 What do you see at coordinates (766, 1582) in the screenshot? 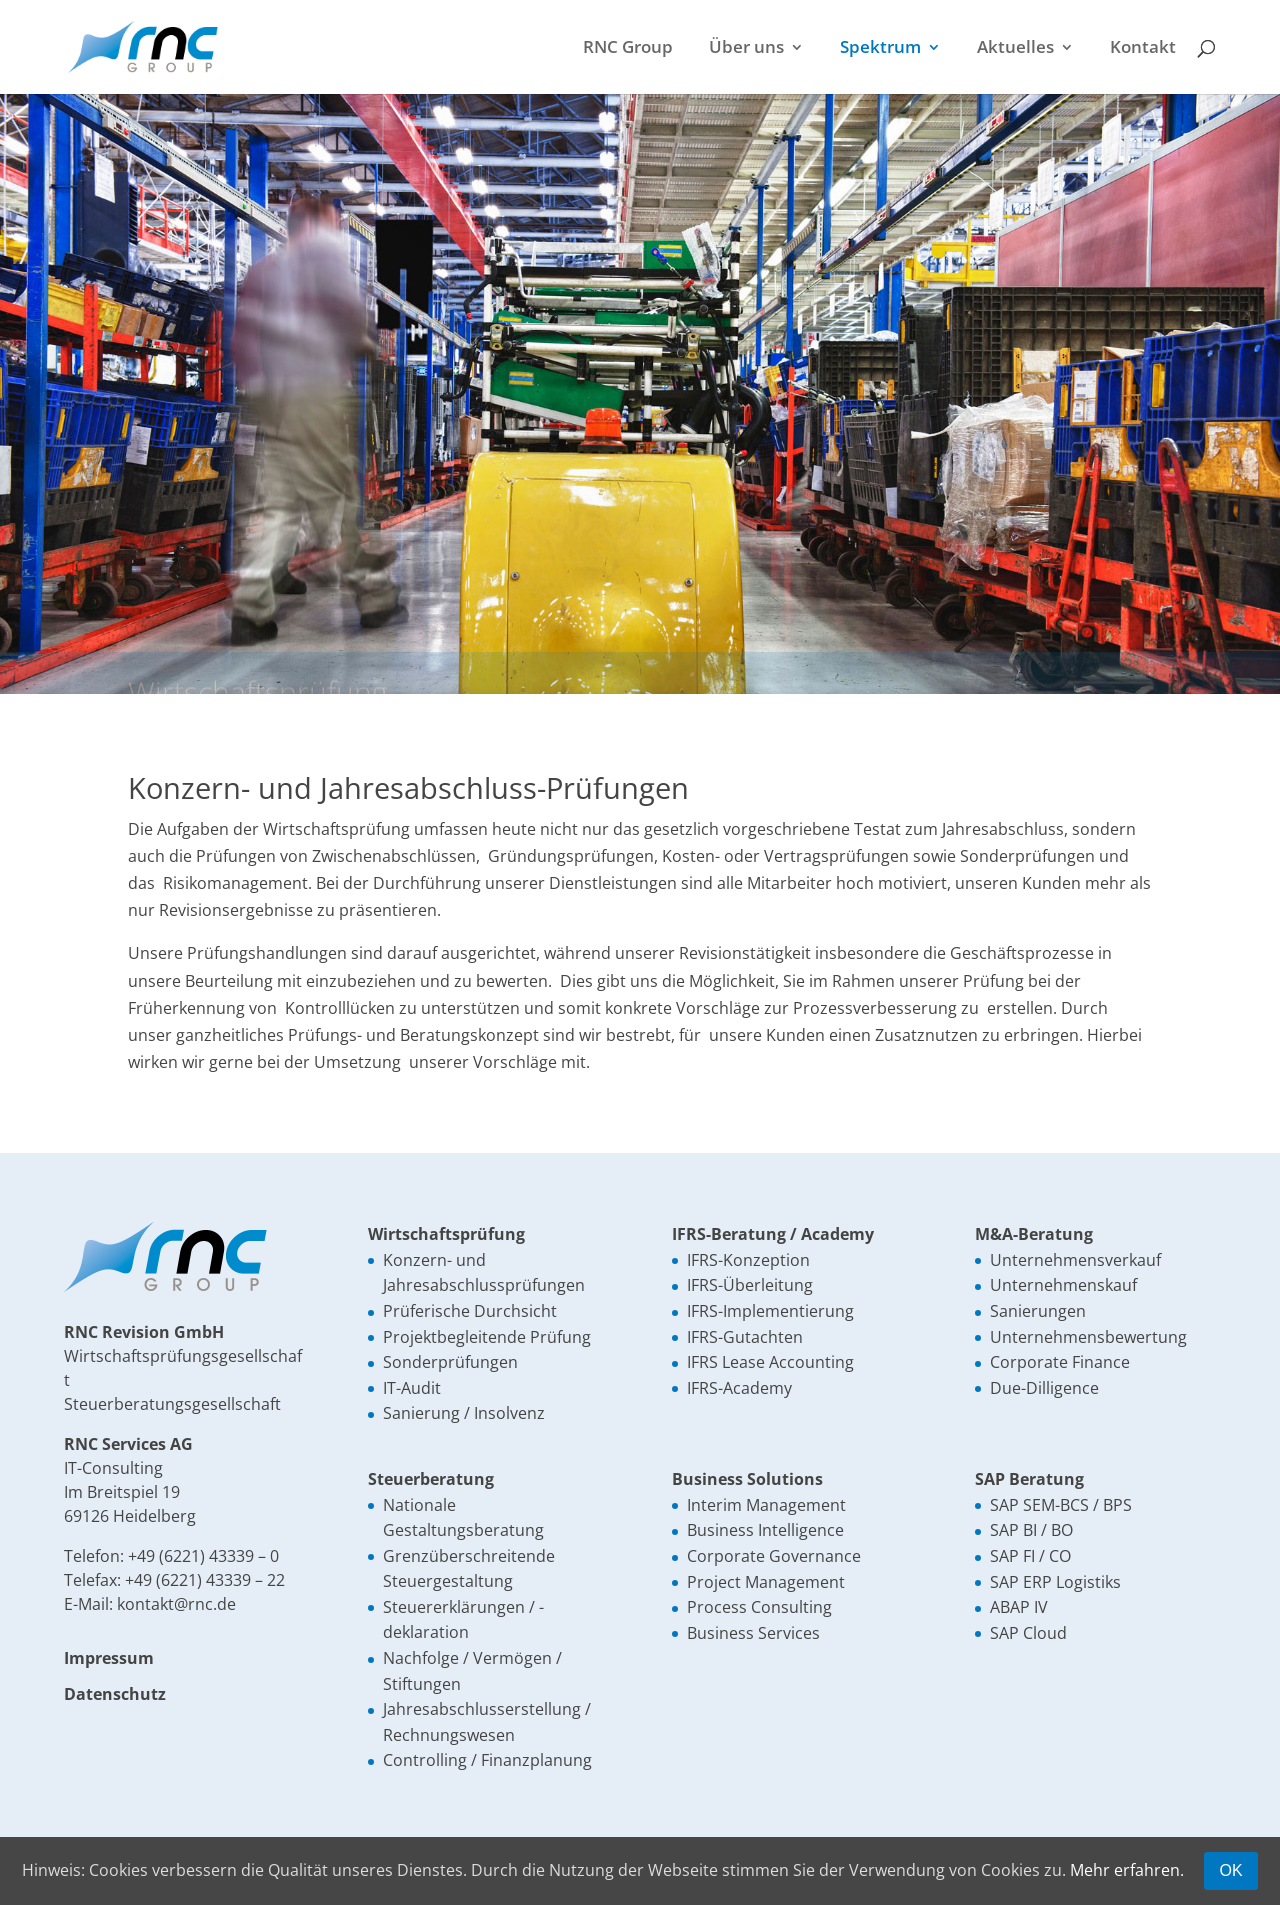
I see `Project Management` at bounding box center [766, 1582].